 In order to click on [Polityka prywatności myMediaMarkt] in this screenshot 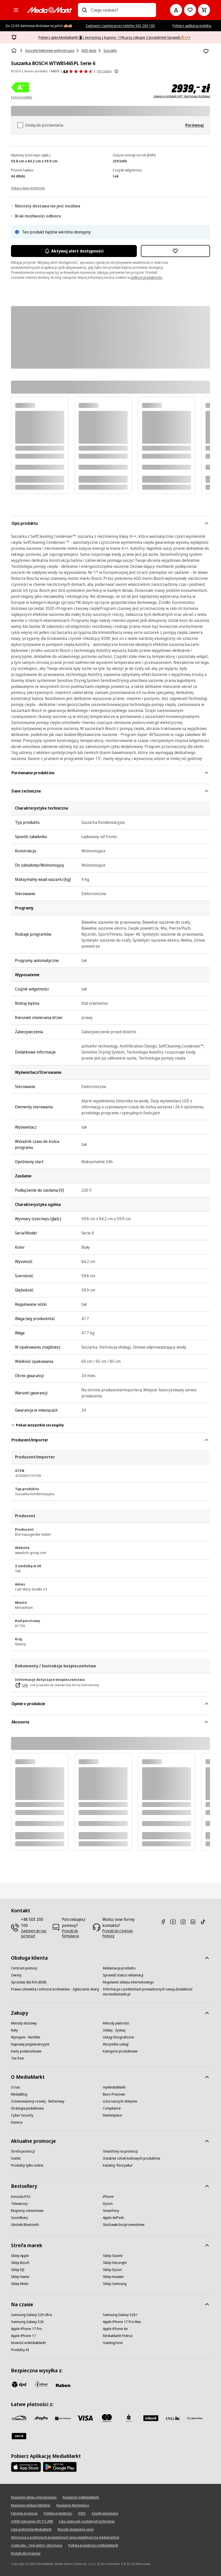, I will do `click(93, 2545)`.